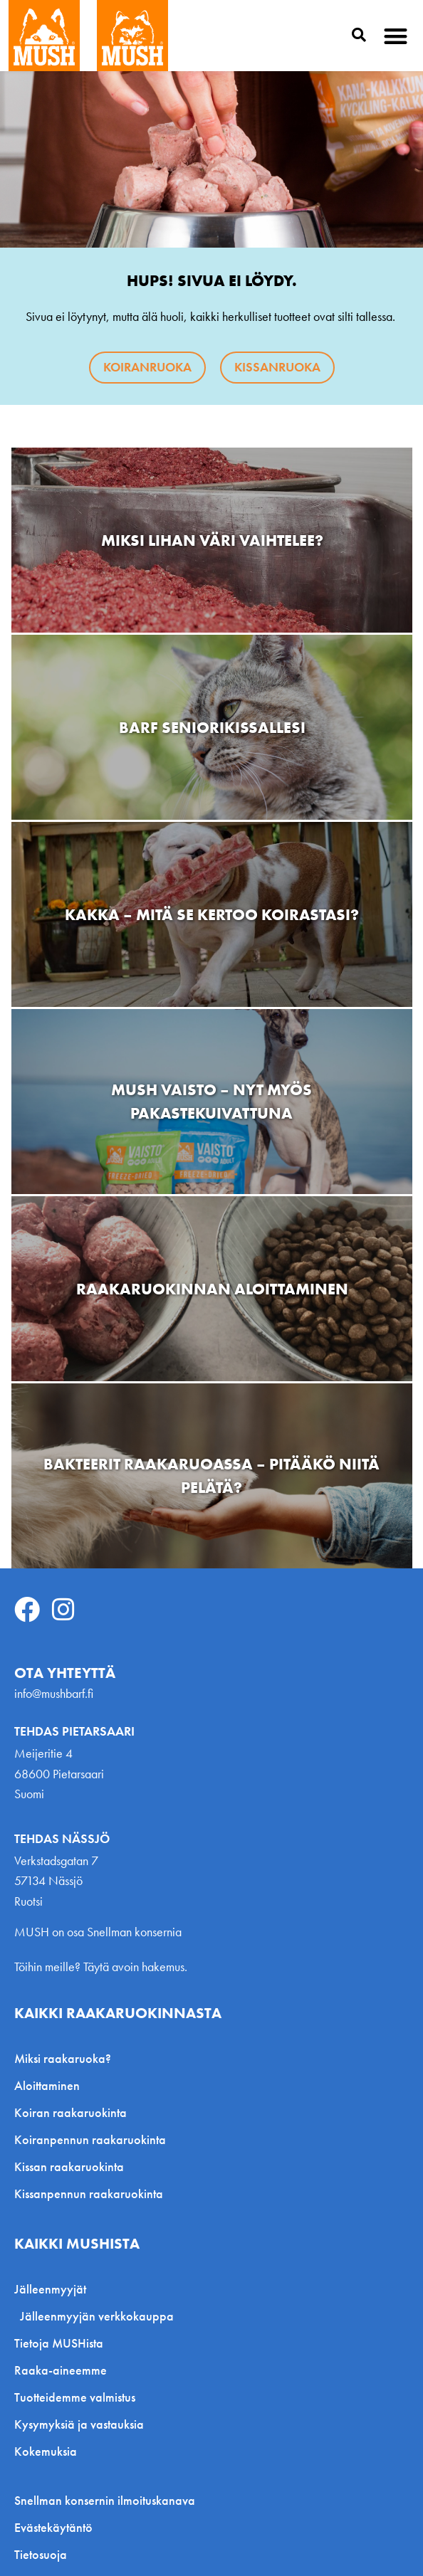  I want to click on info@mushbarf.fi, so click(53, 1693).